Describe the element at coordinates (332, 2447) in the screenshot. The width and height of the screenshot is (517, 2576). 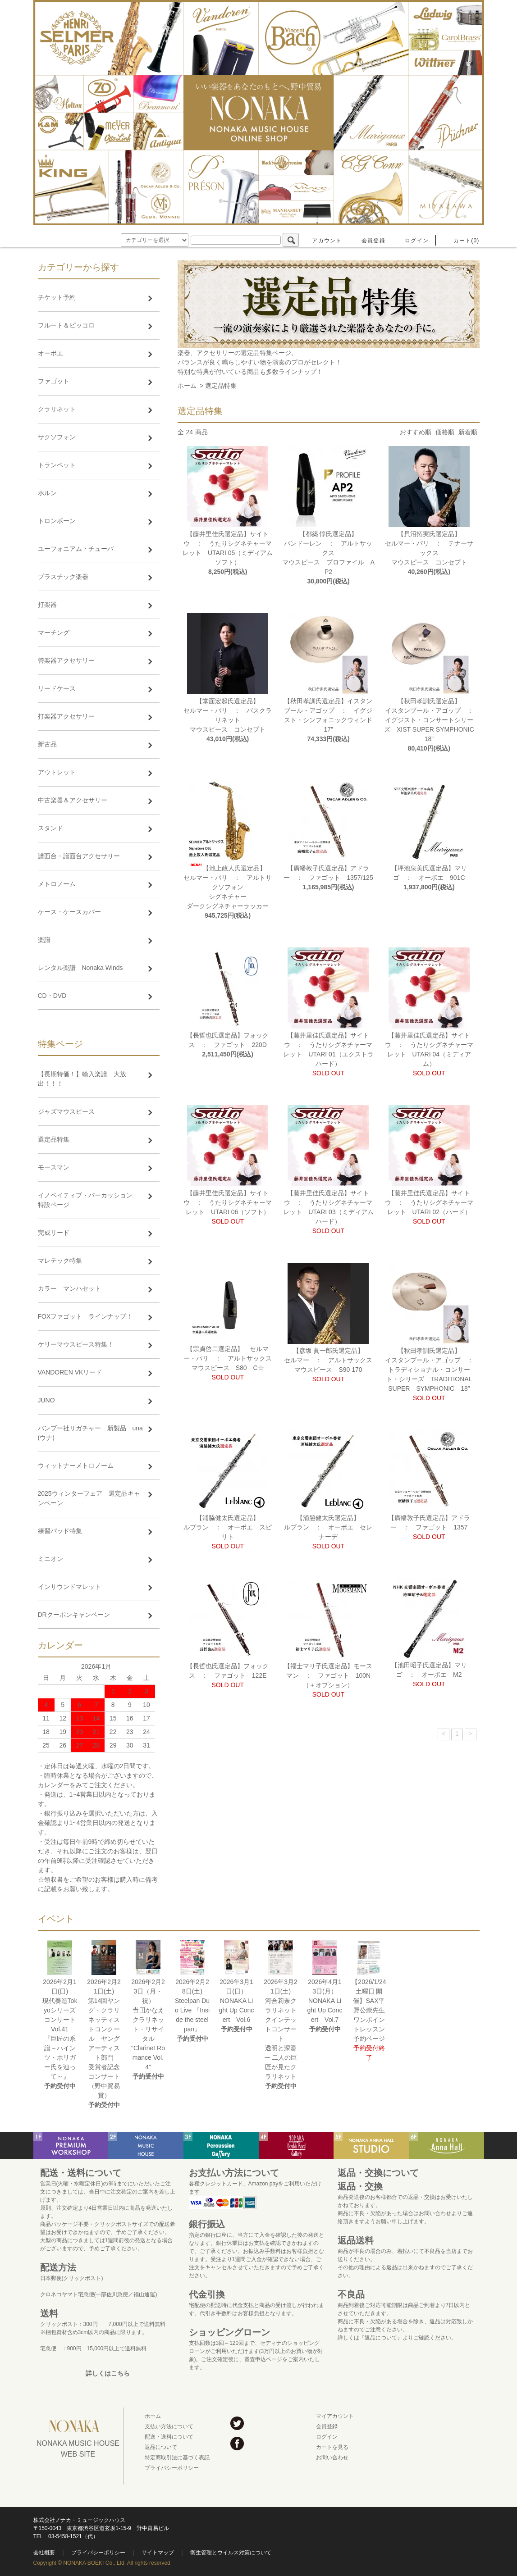
I see `カートを見る` at that location.